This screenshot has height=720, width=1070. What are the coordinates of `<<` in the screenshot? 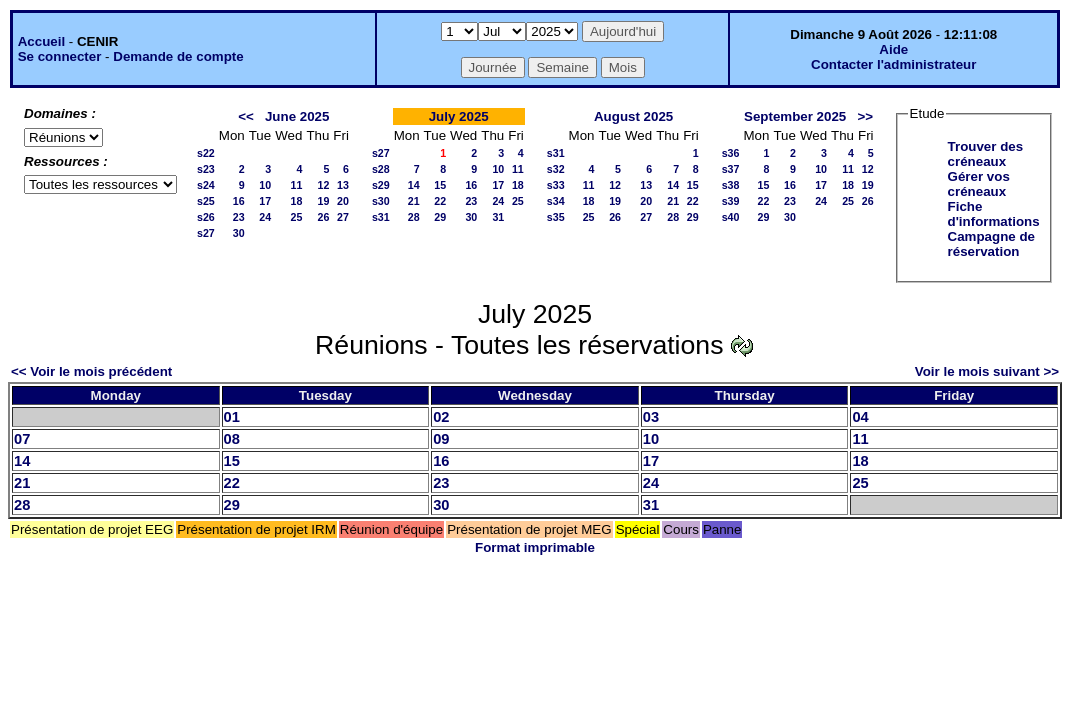 It's located at (246, 116).